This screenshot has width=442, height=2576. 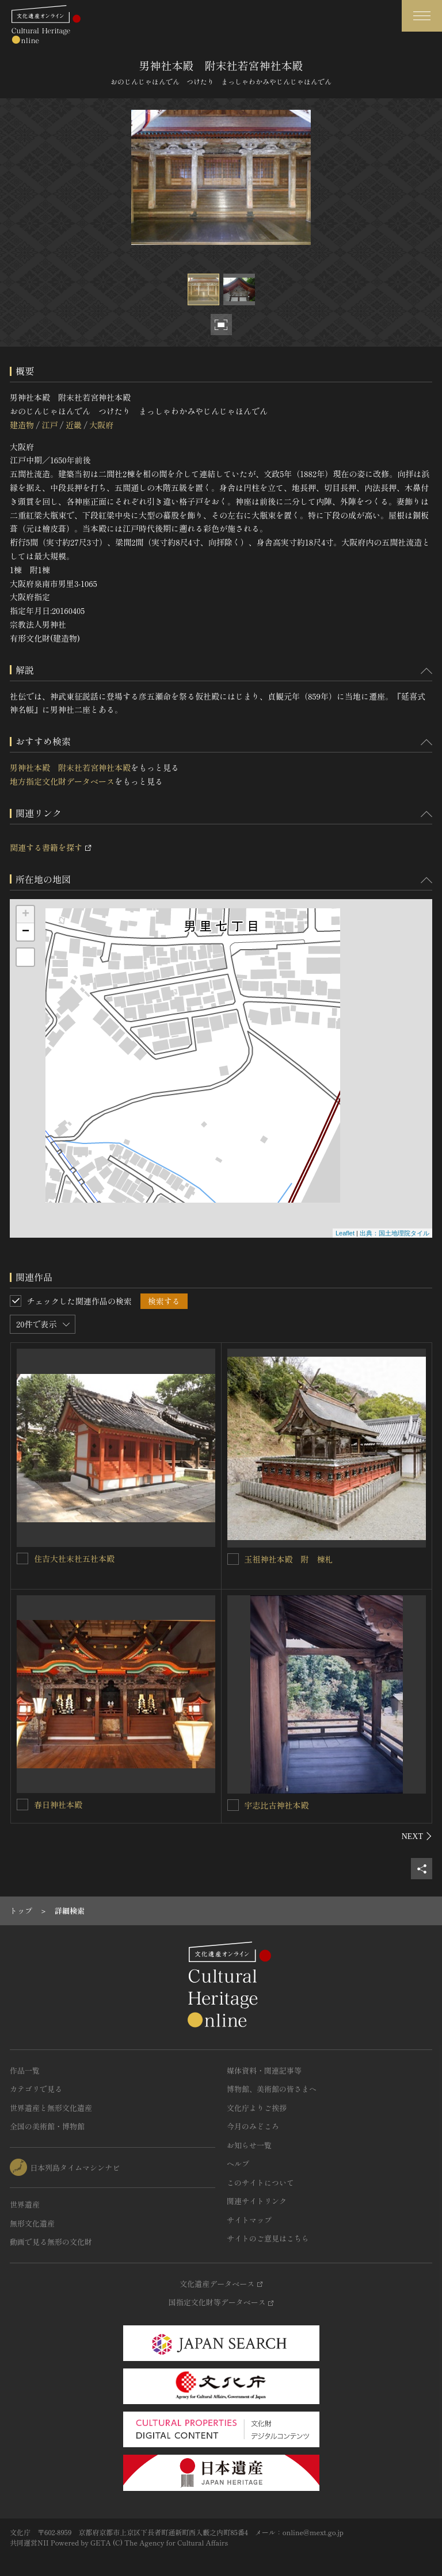 I want to click on 文化庁よりご挨拶, so click(x=257, y=2107).